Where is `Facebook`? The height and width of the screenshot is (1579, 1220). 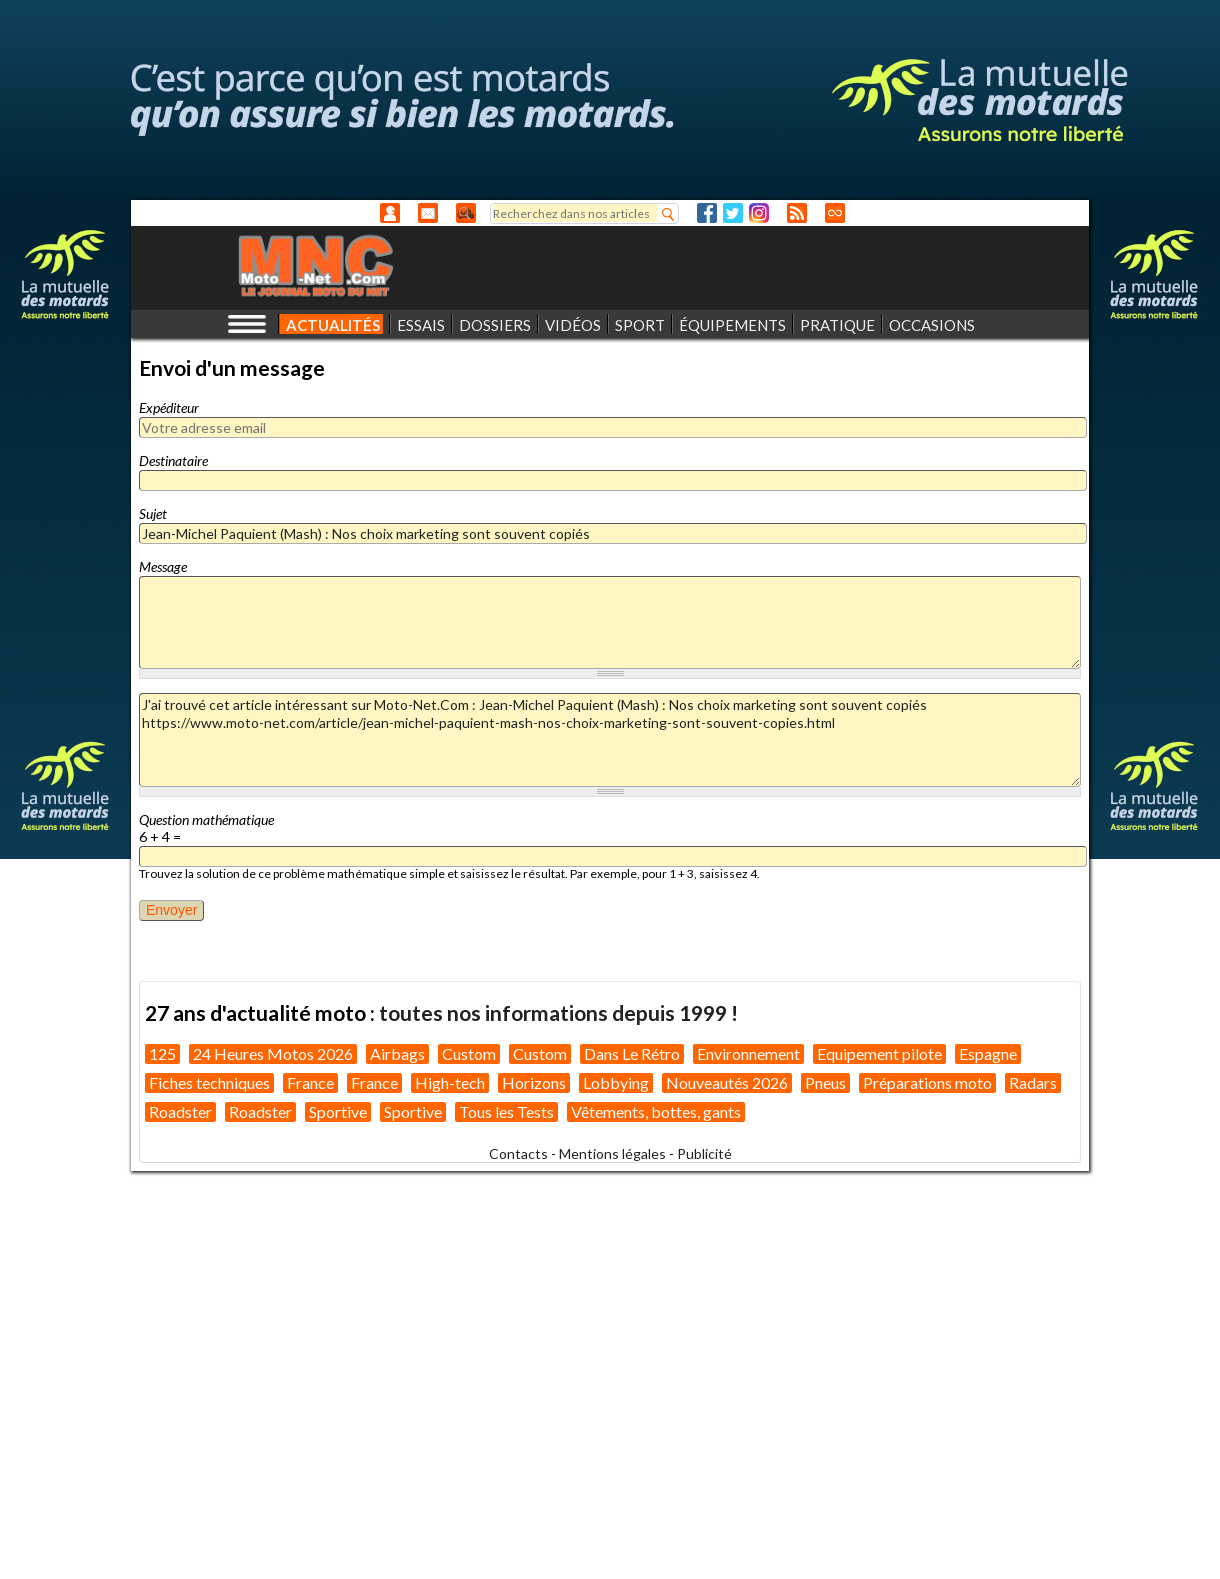 Facebook is located at coordinates (707, 213).